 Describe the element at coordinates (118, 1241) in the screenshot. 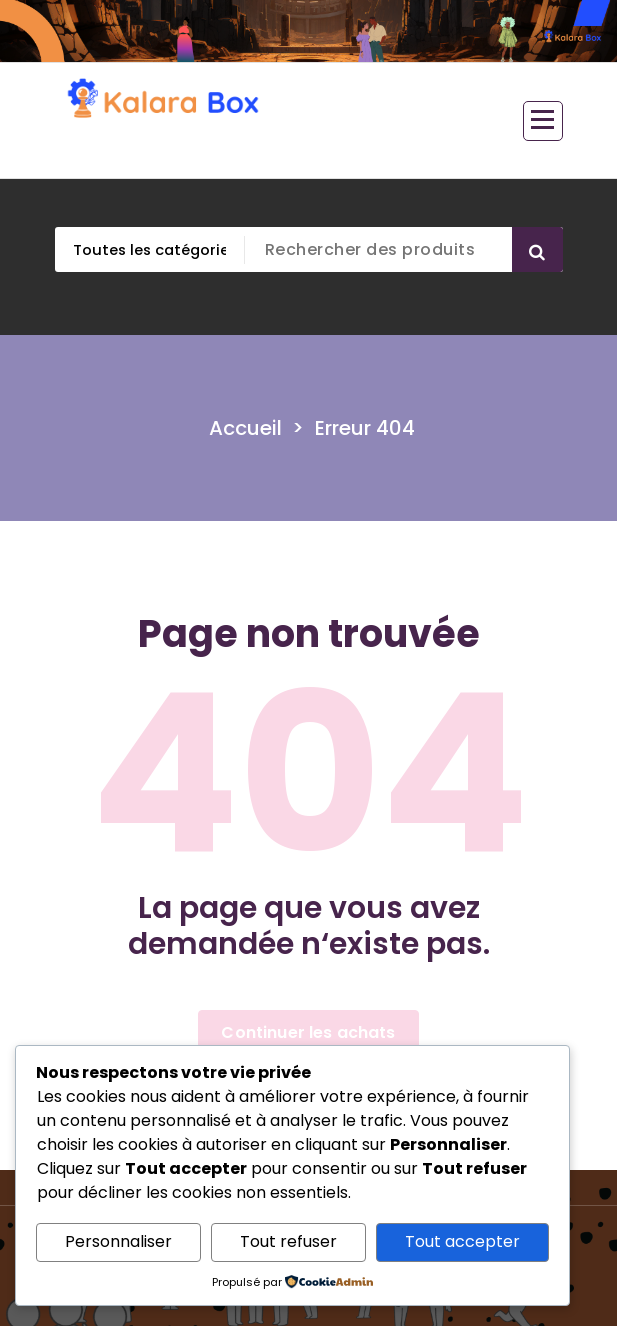

I see `Personnaliser` at that location.